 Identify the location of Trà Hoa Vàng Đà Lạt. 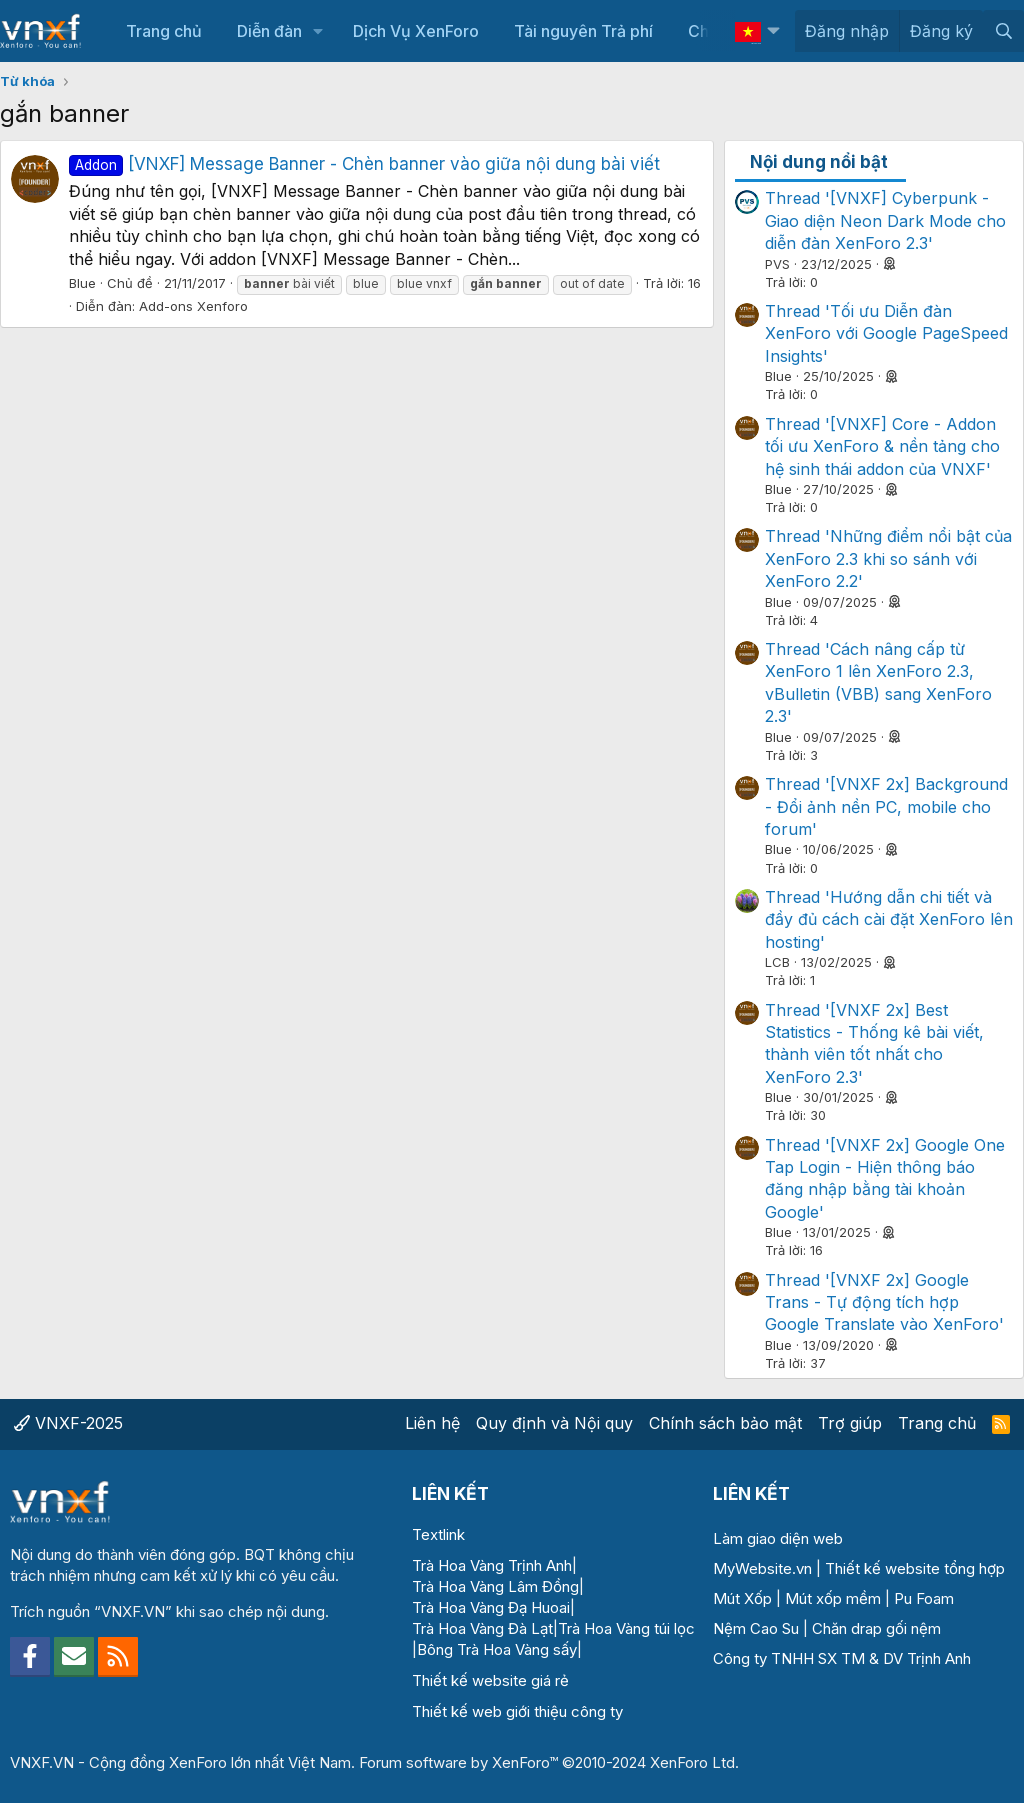
(482, 1628).